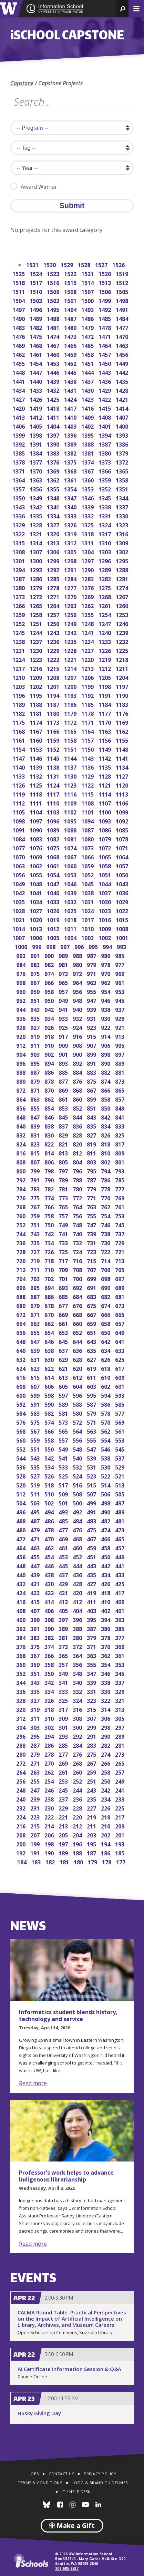 This screenshot has width=144, height=2576. Describe the element at coordinates (36, 407) in the screenshot. I see `1419` at that location.